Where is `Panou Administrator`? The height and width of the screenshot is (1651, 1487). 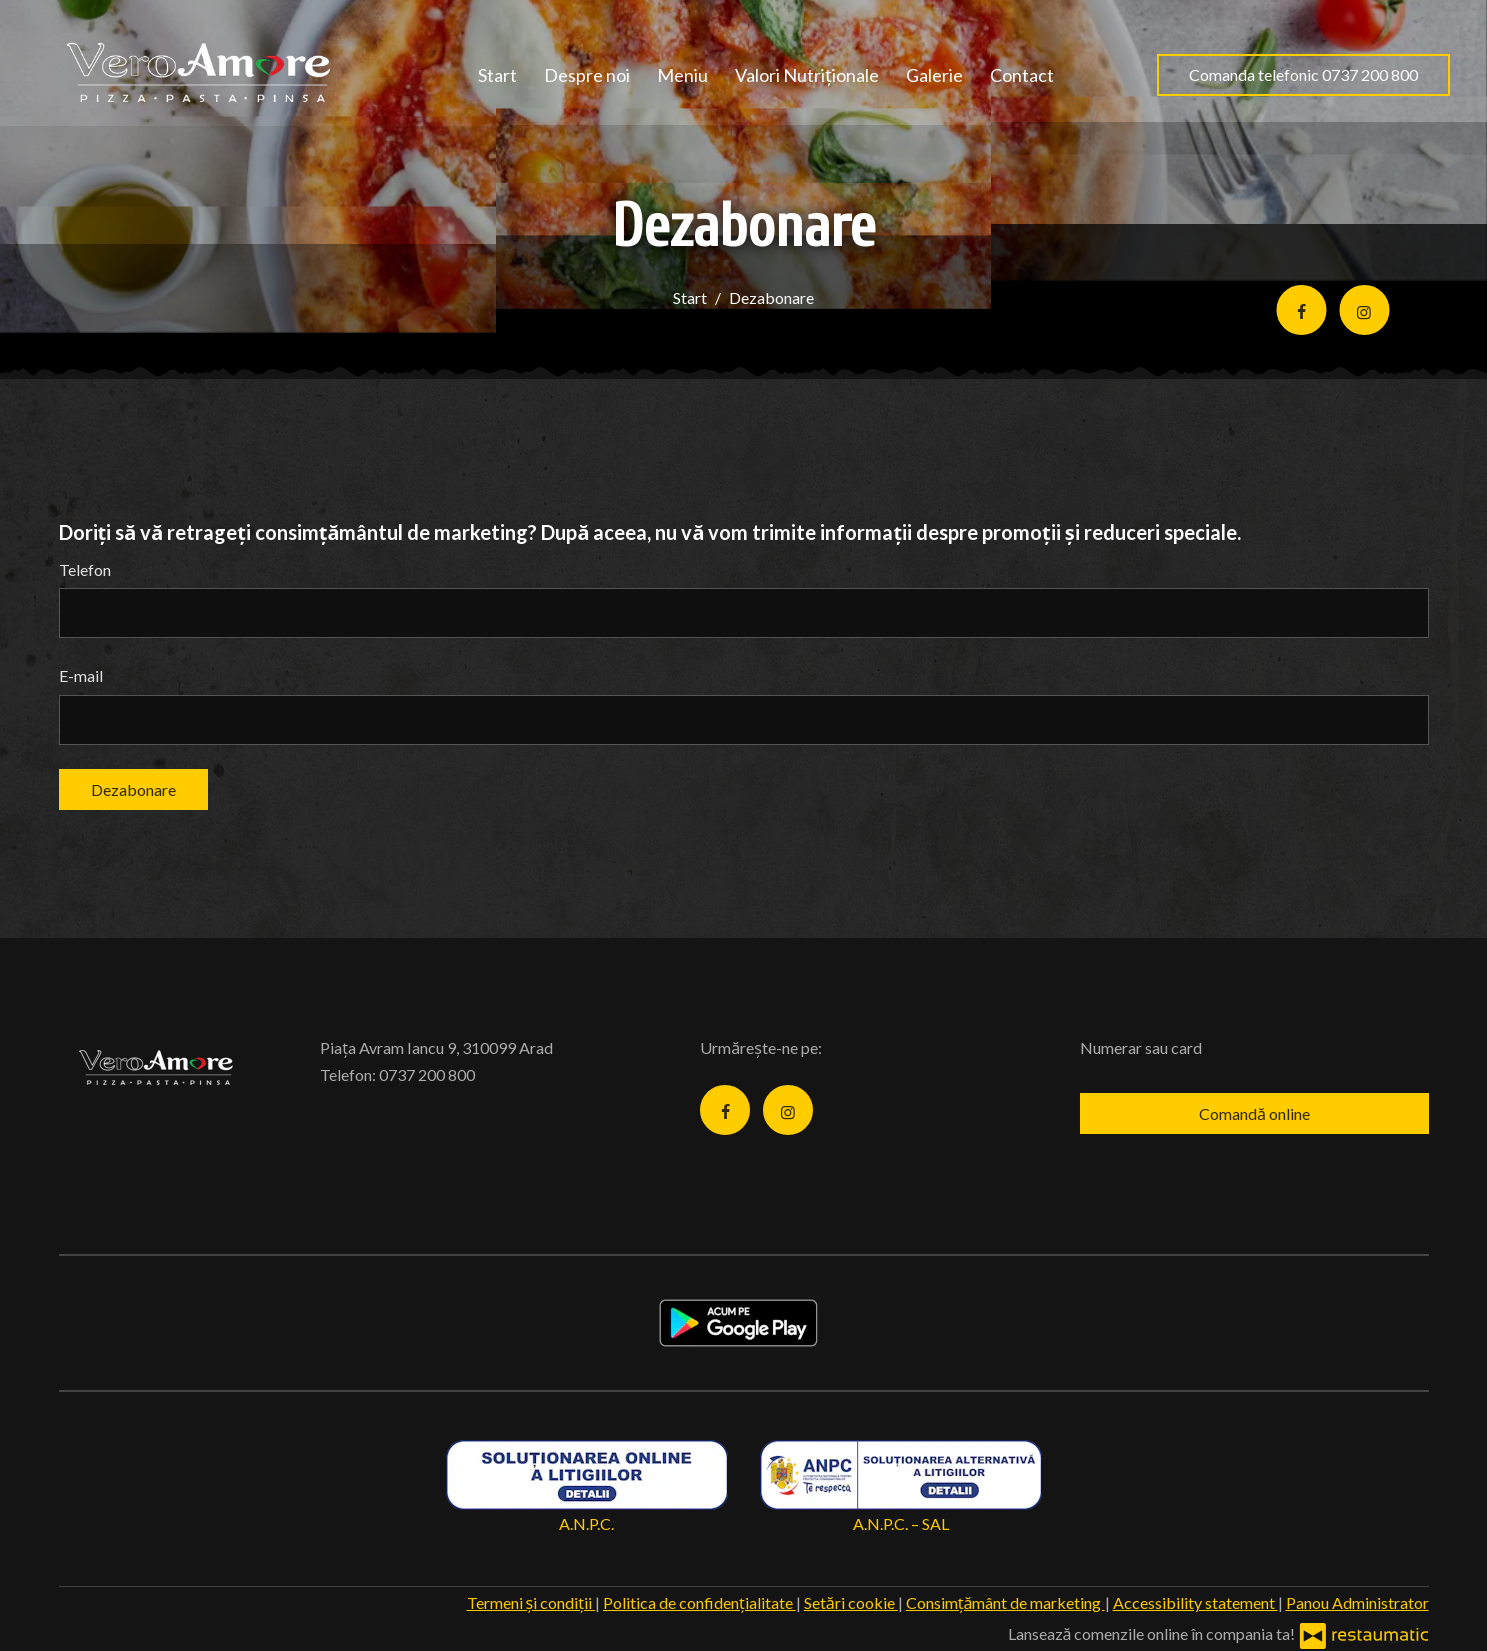
Panou Administrator is located at coordinates (1357, 1602).